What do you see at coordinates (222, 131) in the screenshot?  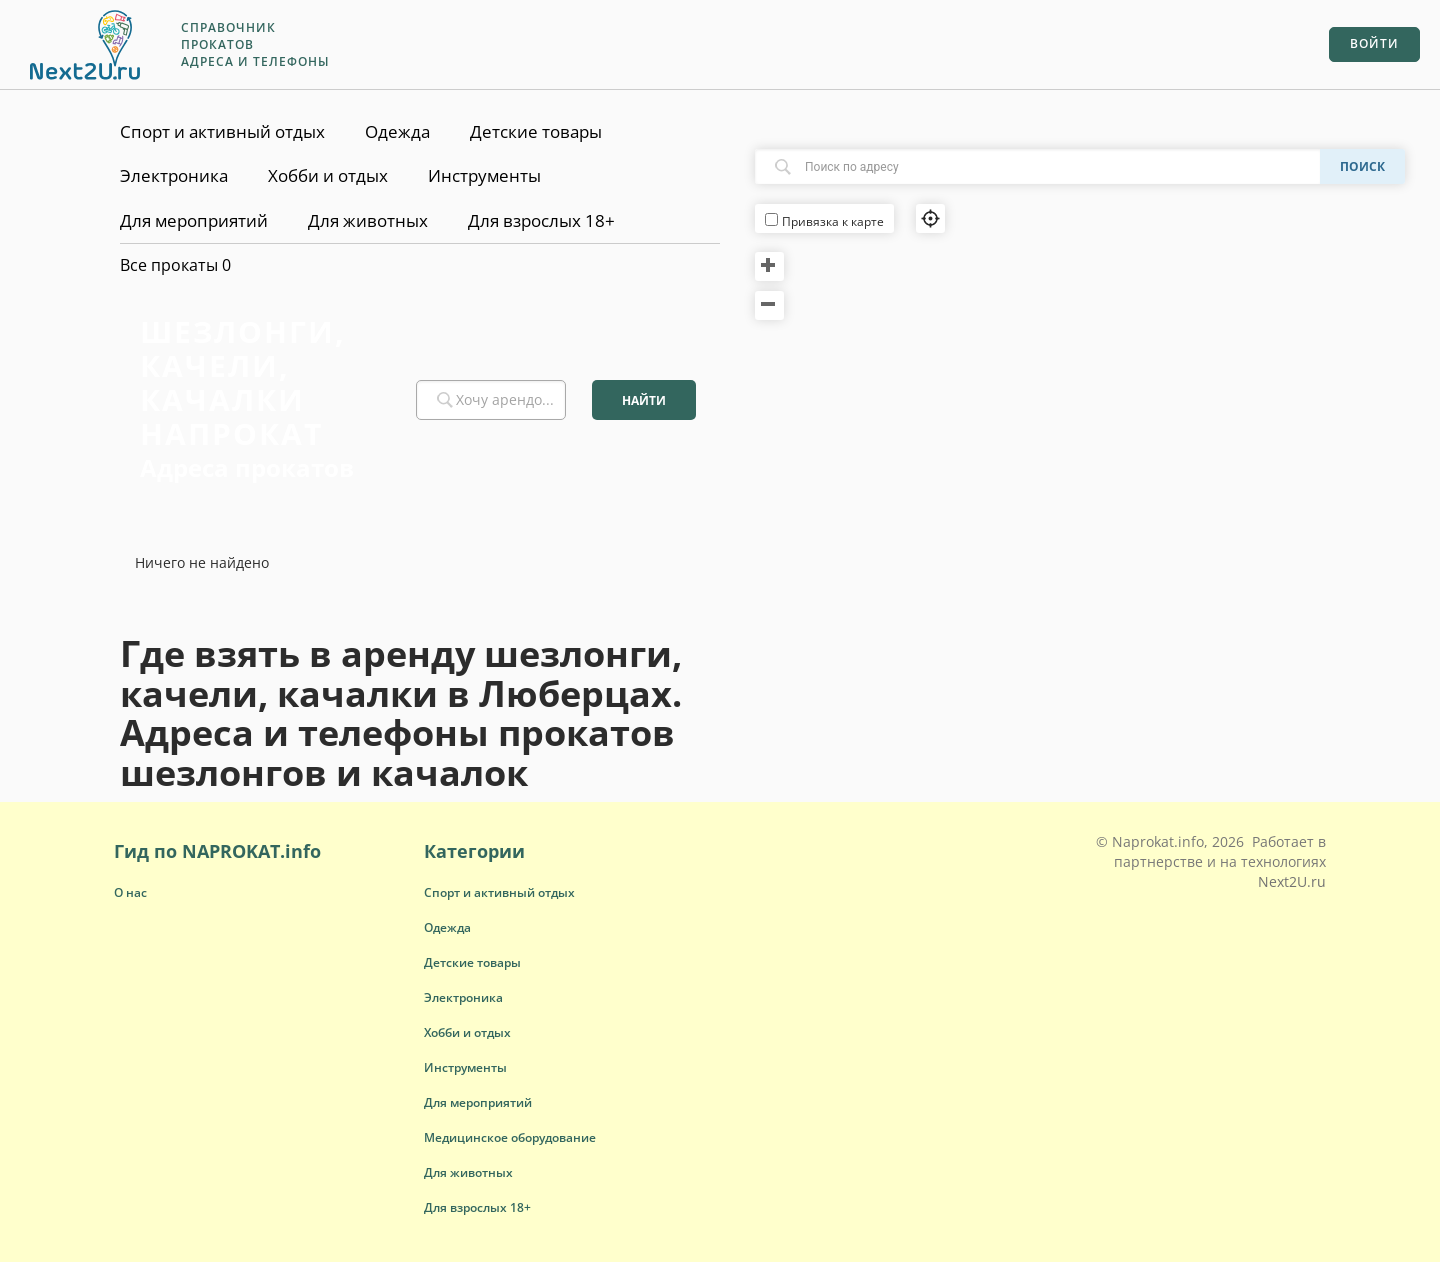 I see `Спорт и активный отдых` at bounding box center [222, 131].